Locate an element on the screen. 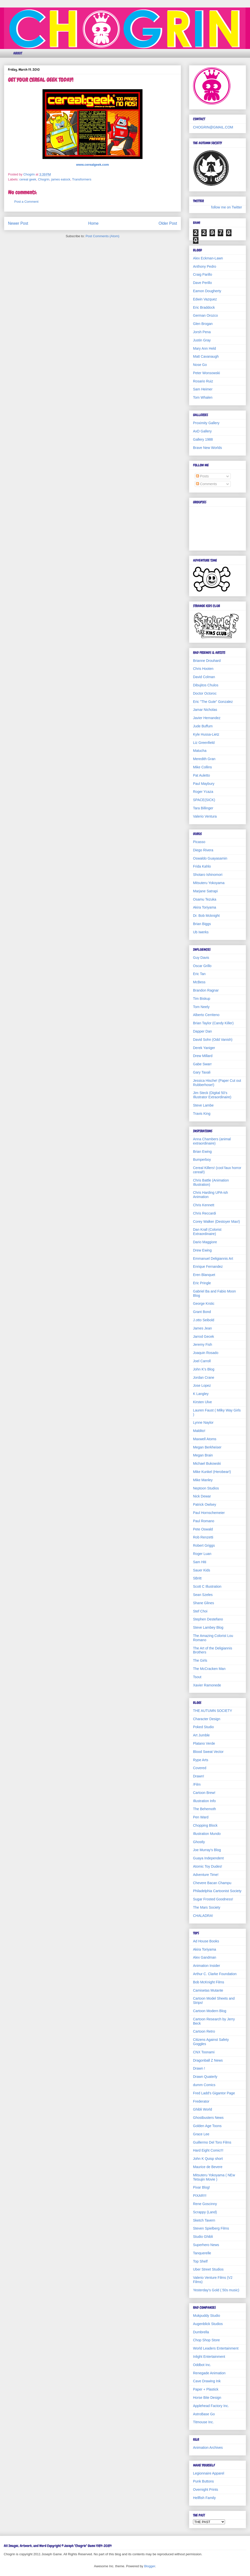  Proximity Gallery is located at coordinates (206, 423).